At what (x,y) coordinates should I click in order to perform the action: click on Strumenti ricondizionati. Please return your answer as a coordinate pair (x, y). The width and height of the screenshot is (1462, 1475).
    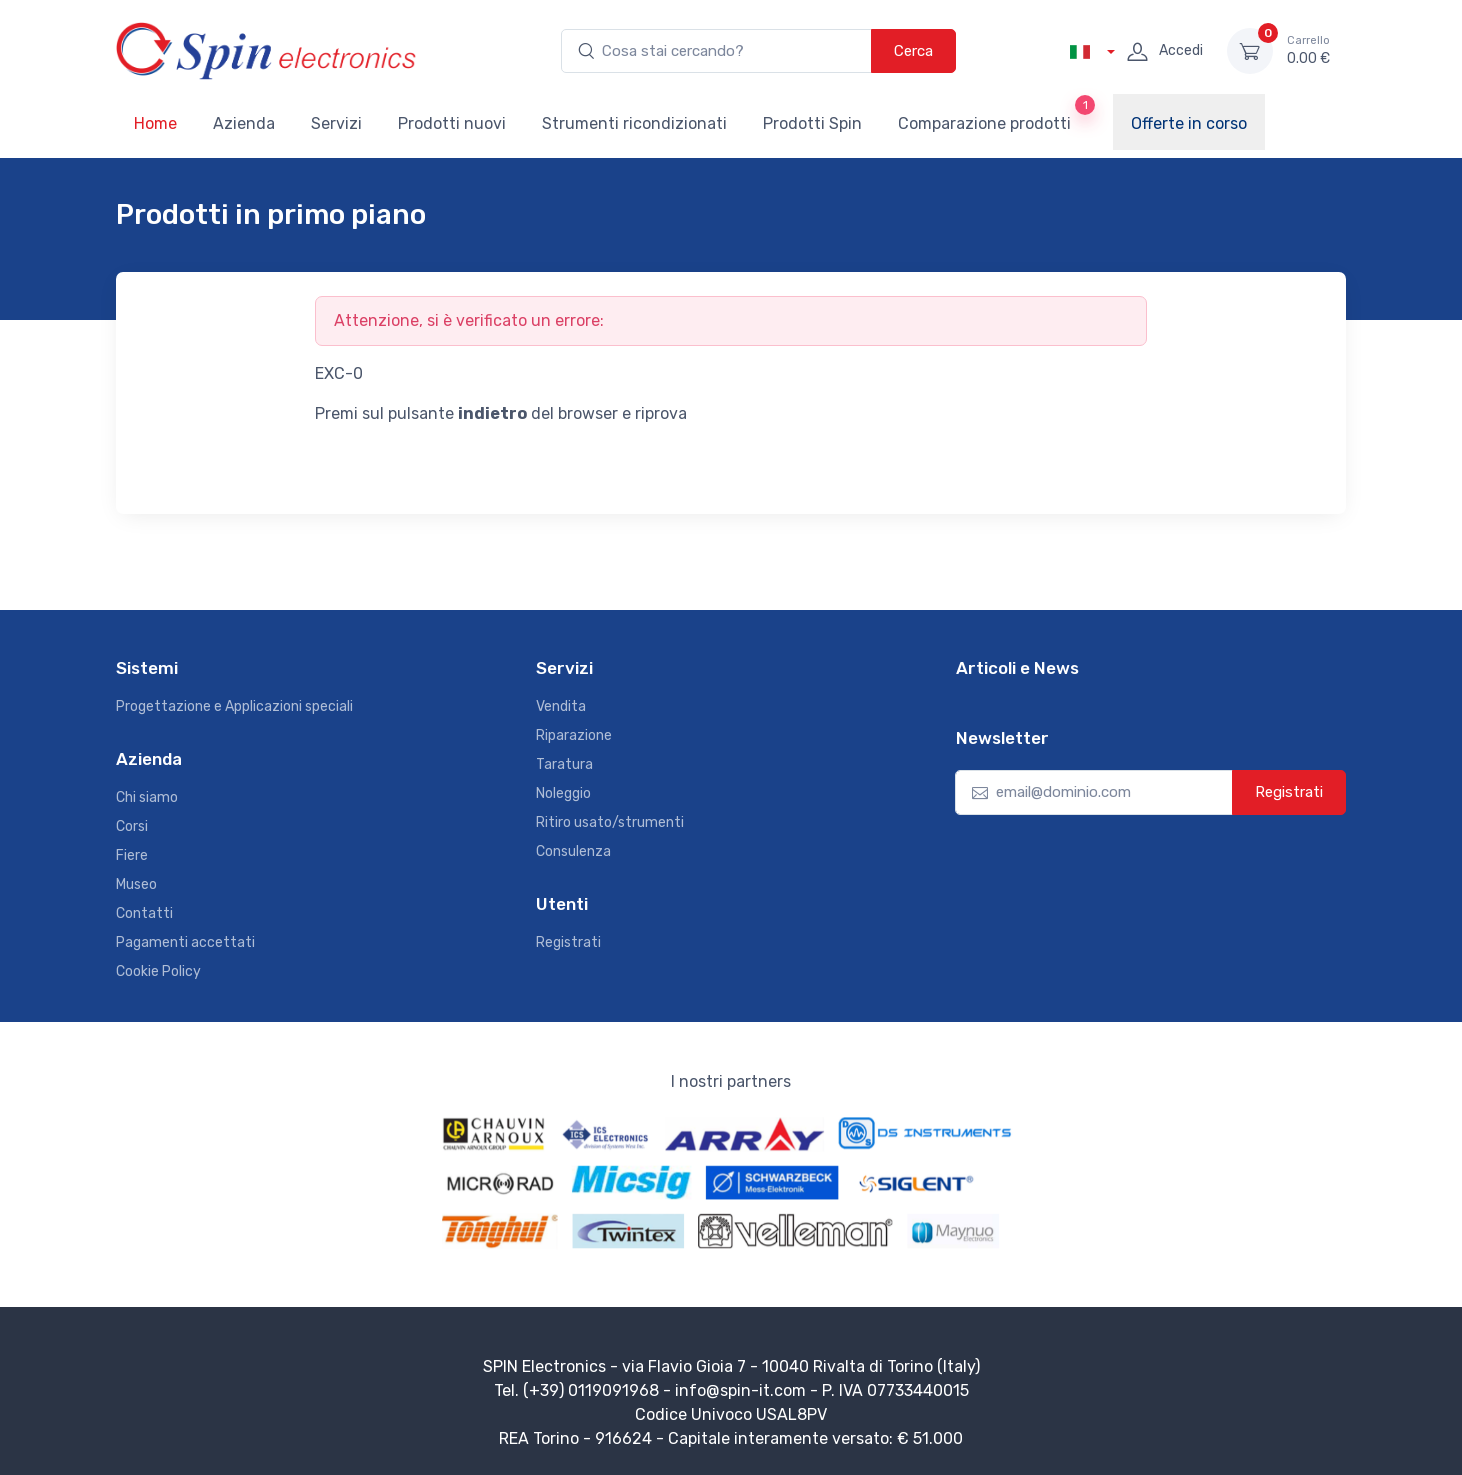
    Looking at the image, I should click on (634, 123).